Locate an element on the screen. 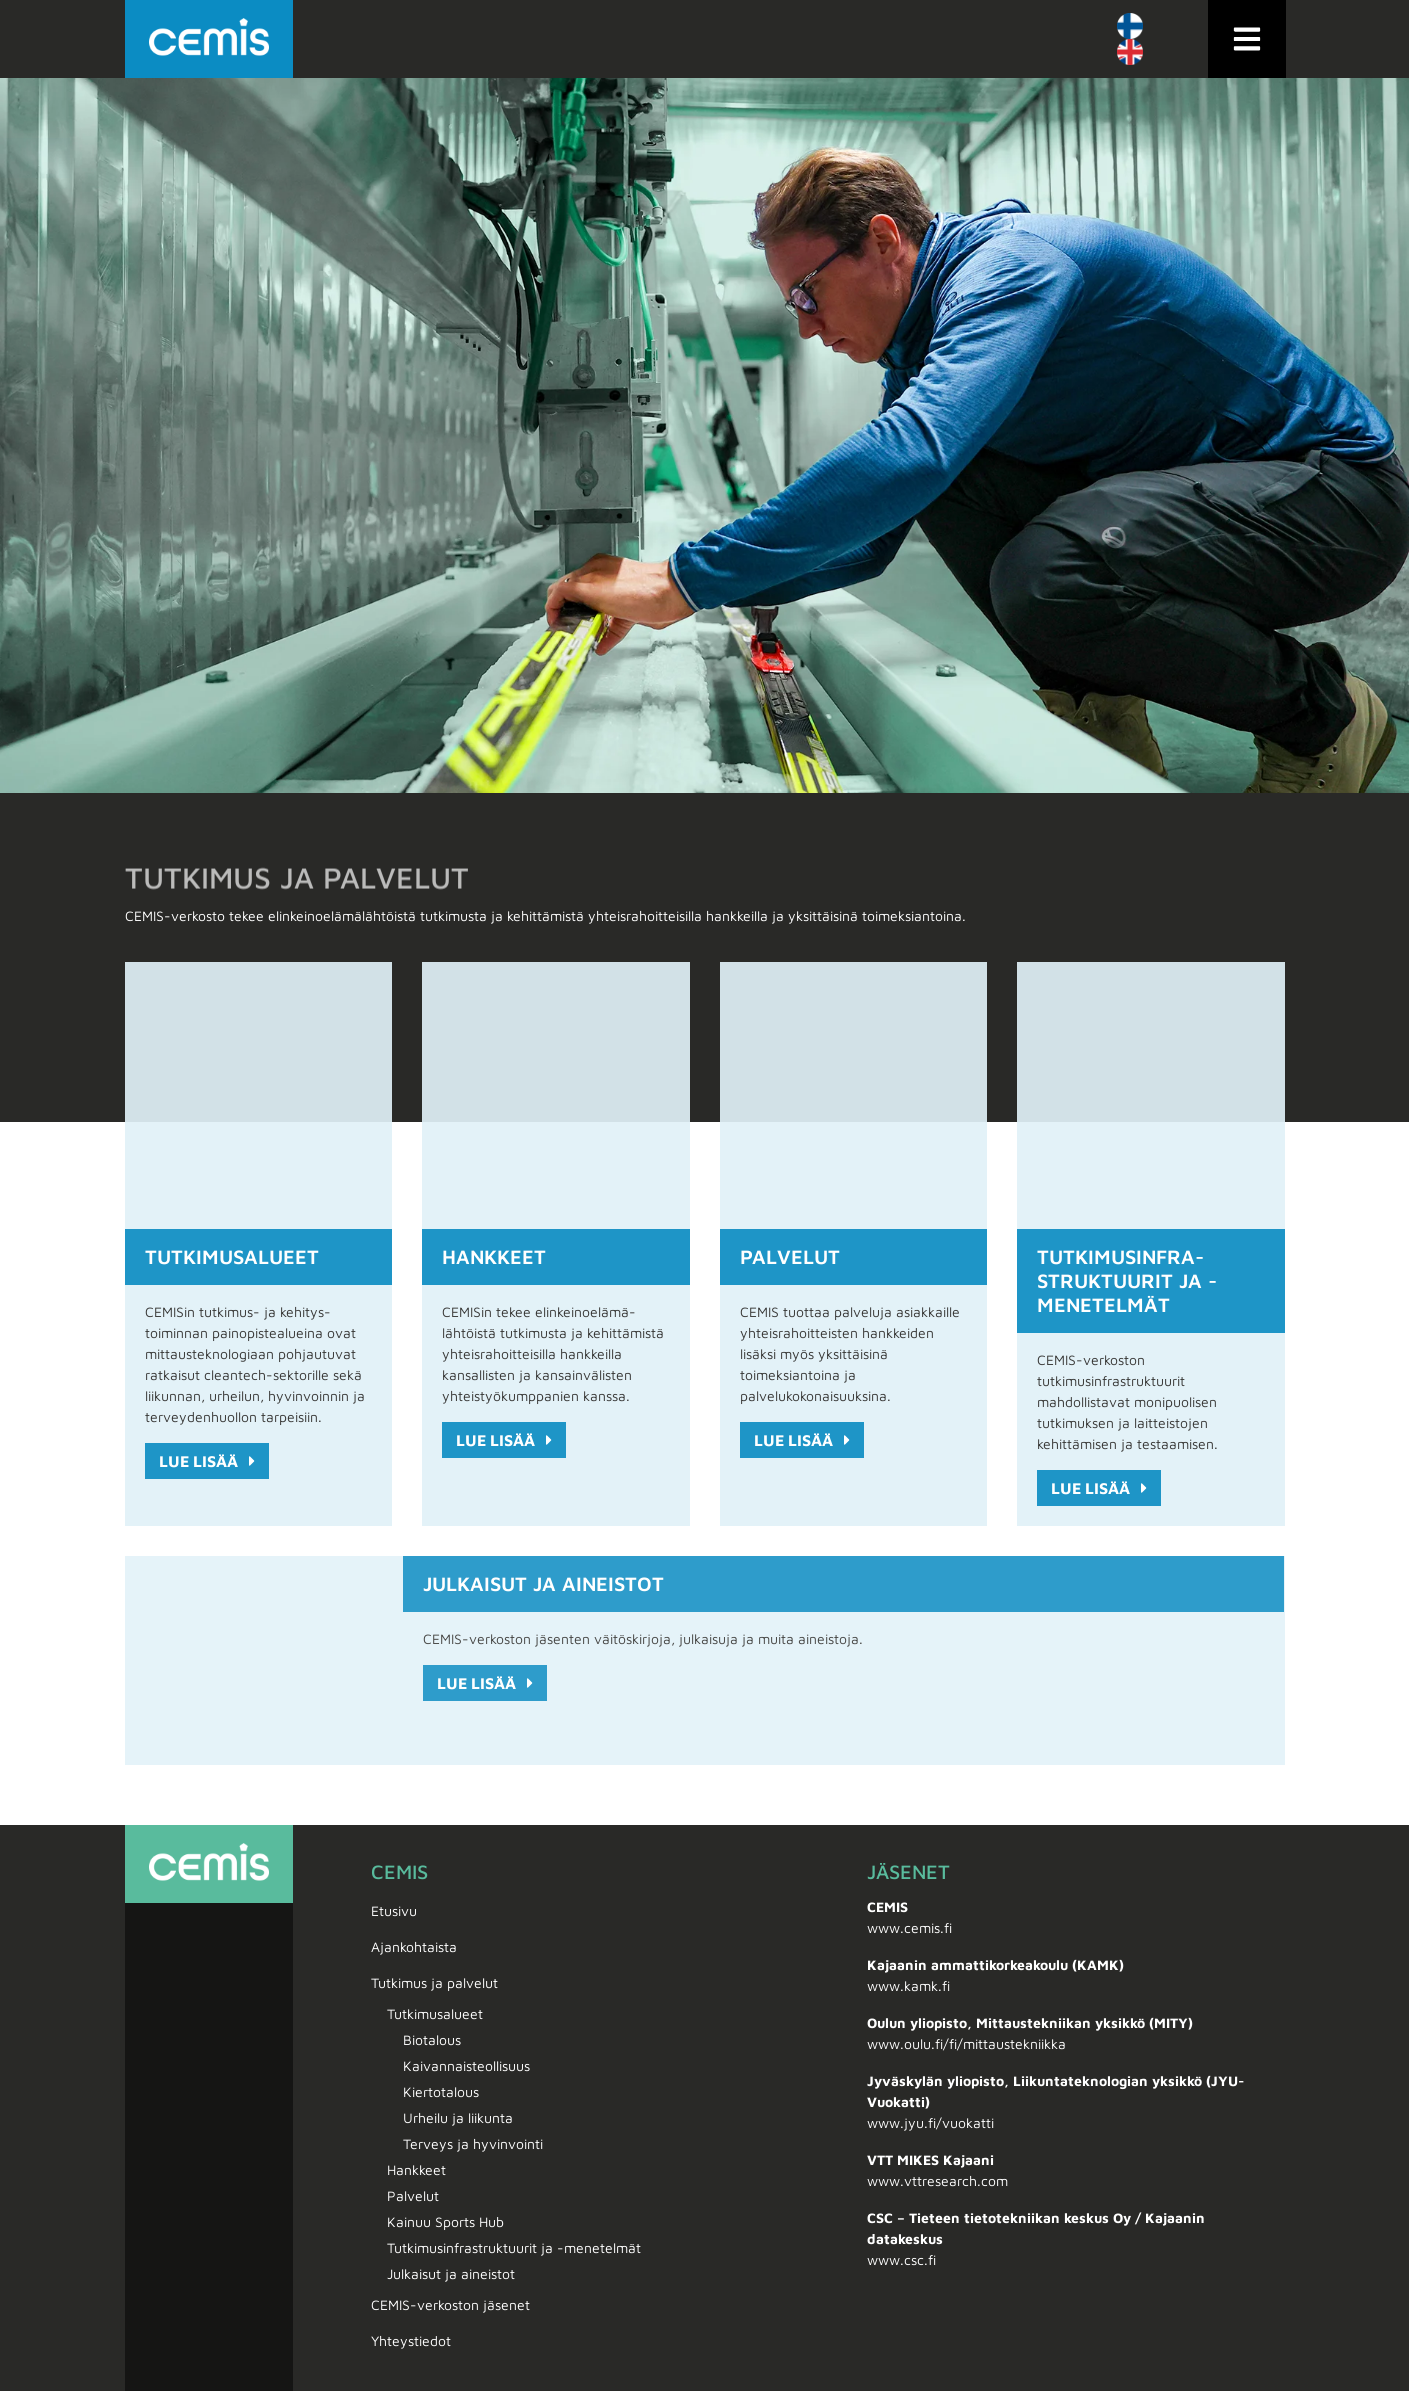  CEMIS-verkoston jäsenet is located at coordinates (450, 2304).